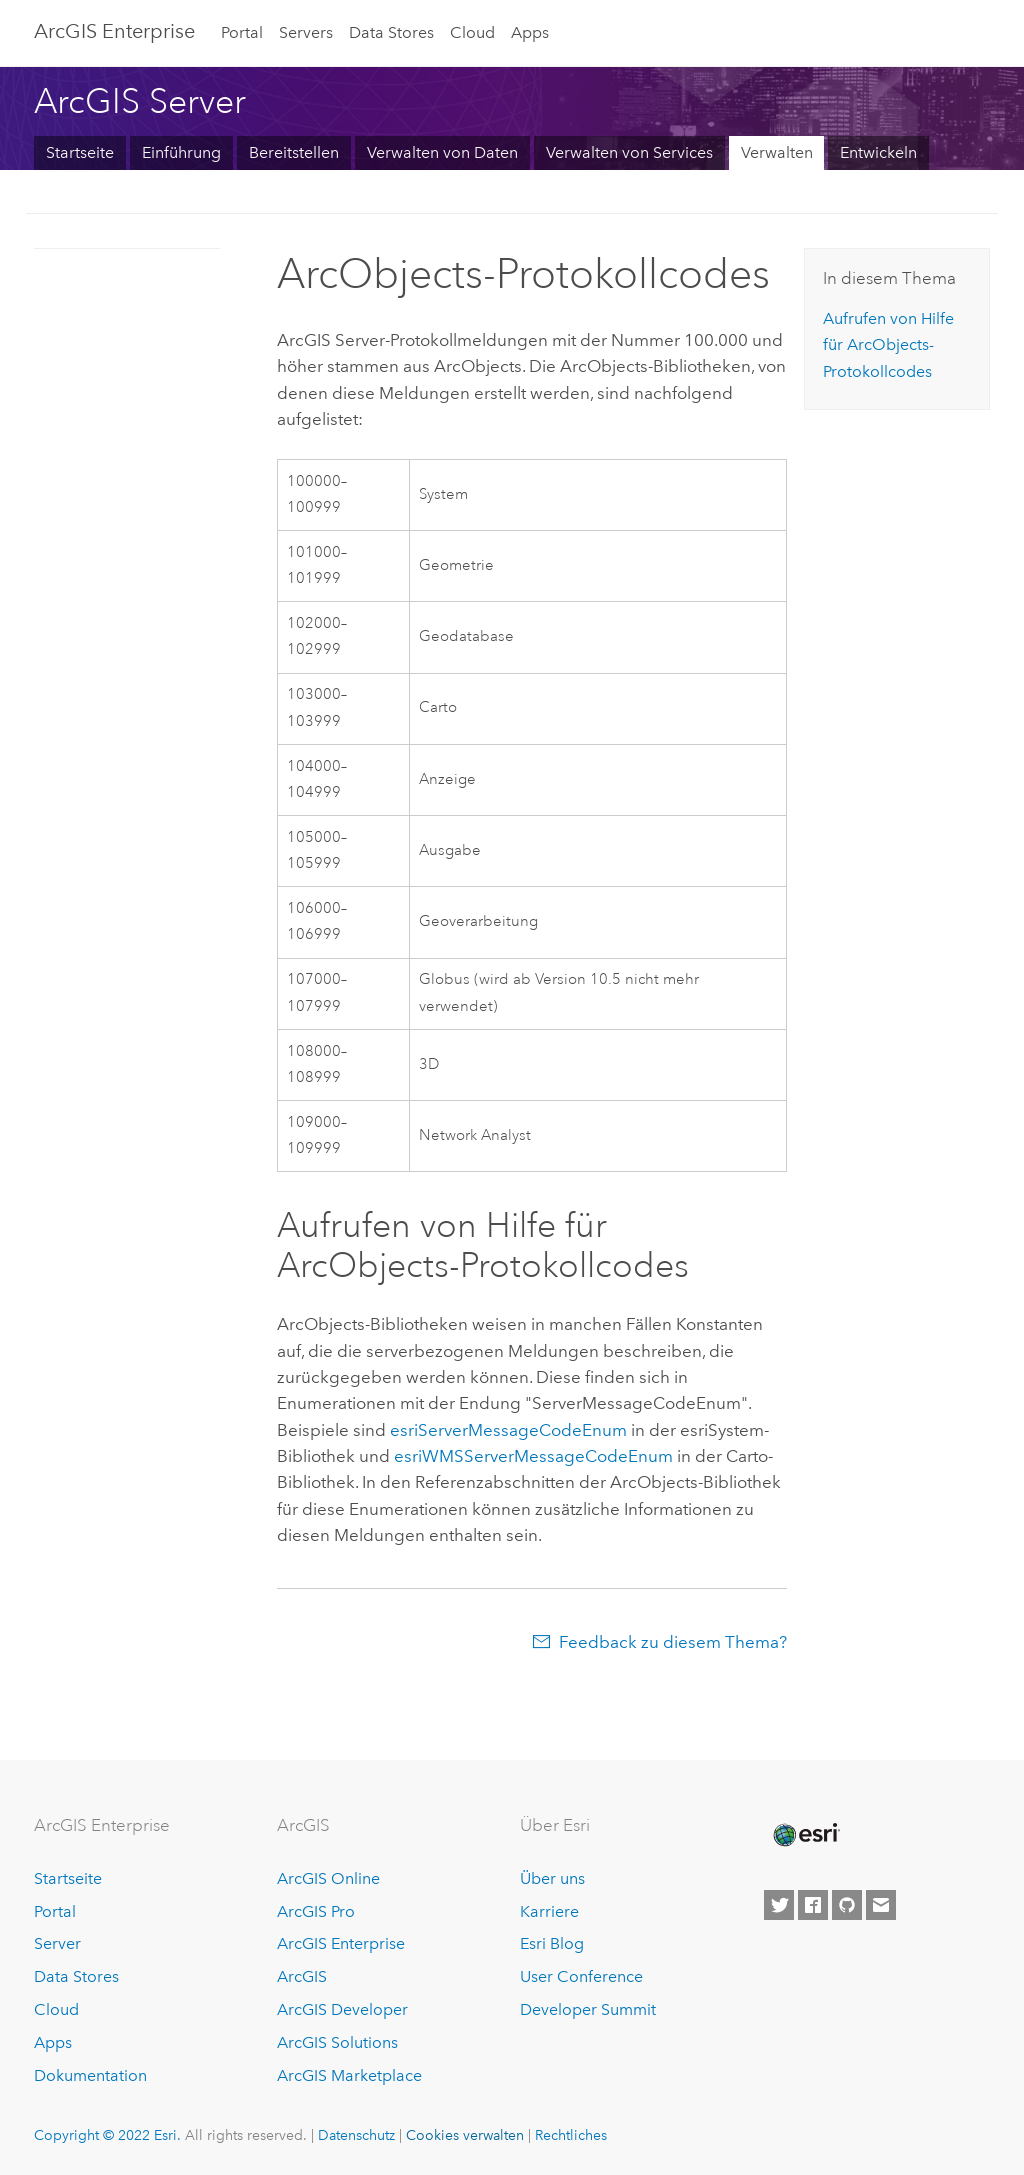 The width and height of the screenshot is (1024, 2175). What do you see at coordinates (328, 1878) in the screenshot?
I see `ArcGIS Online` at bounding box center [328, 1878].